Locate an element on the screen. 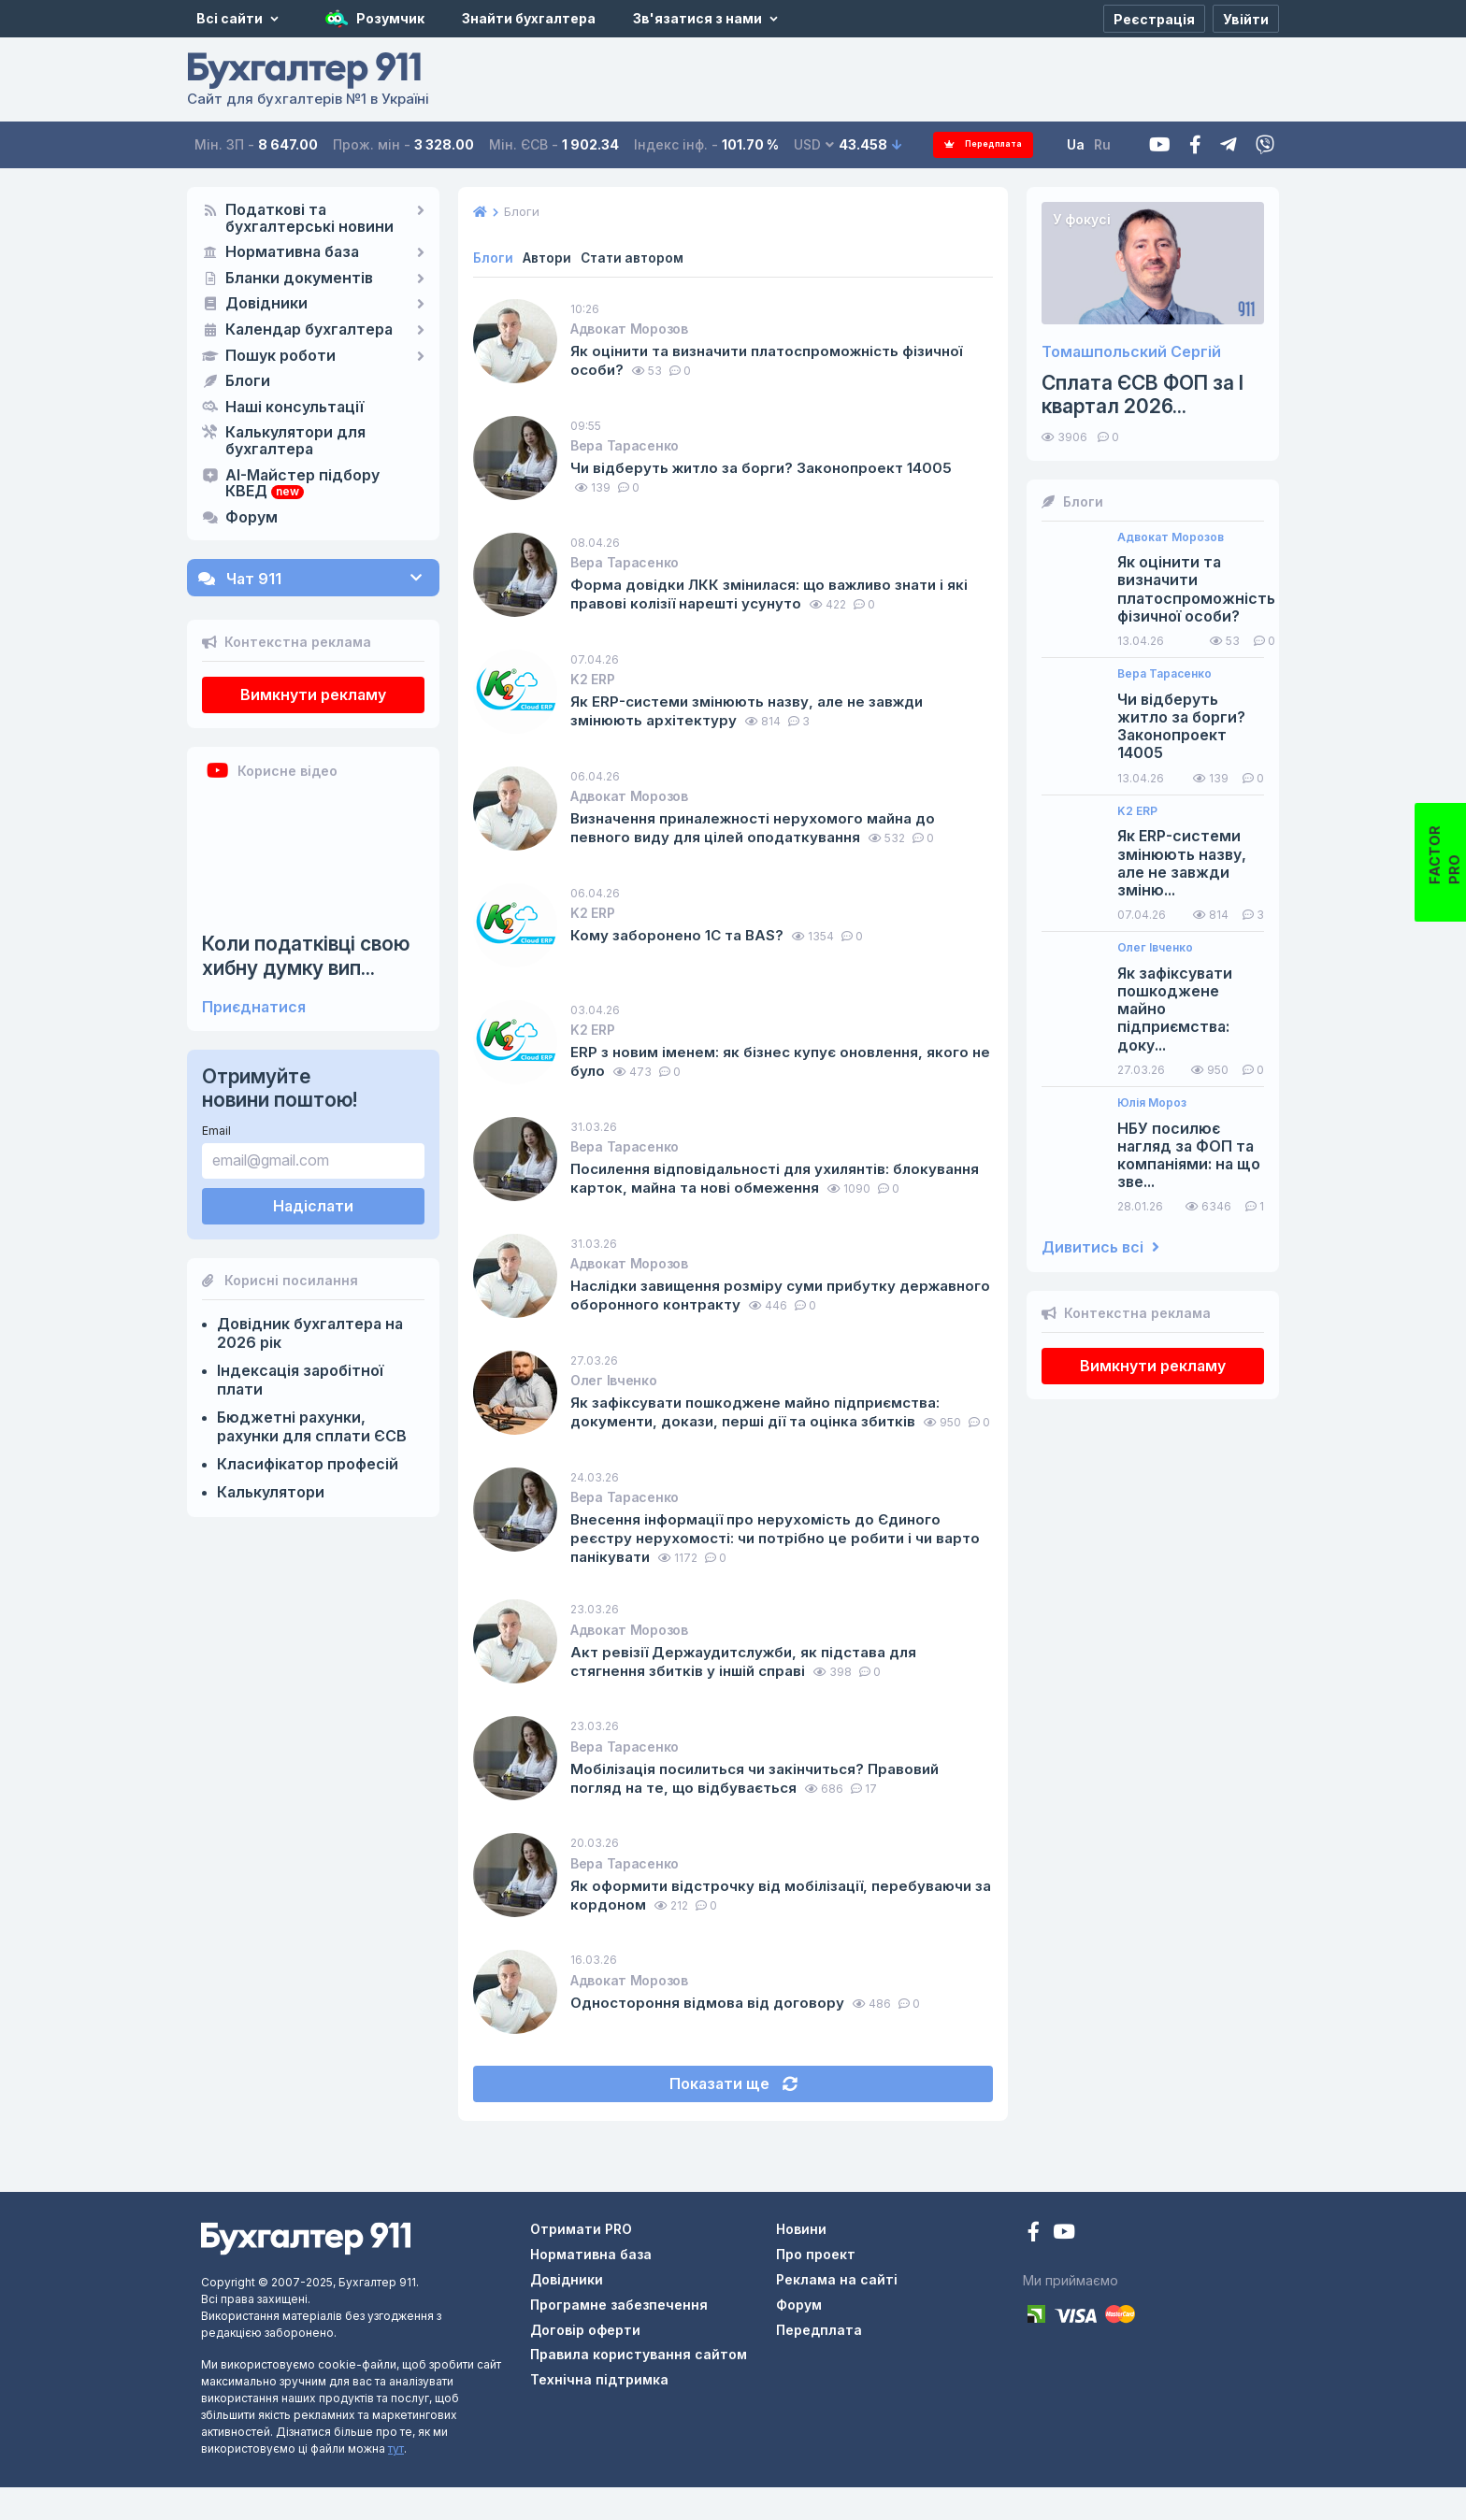 This screenshot has height=2520, width=1466. Приєднатися is located at coordinates (254, 1007).